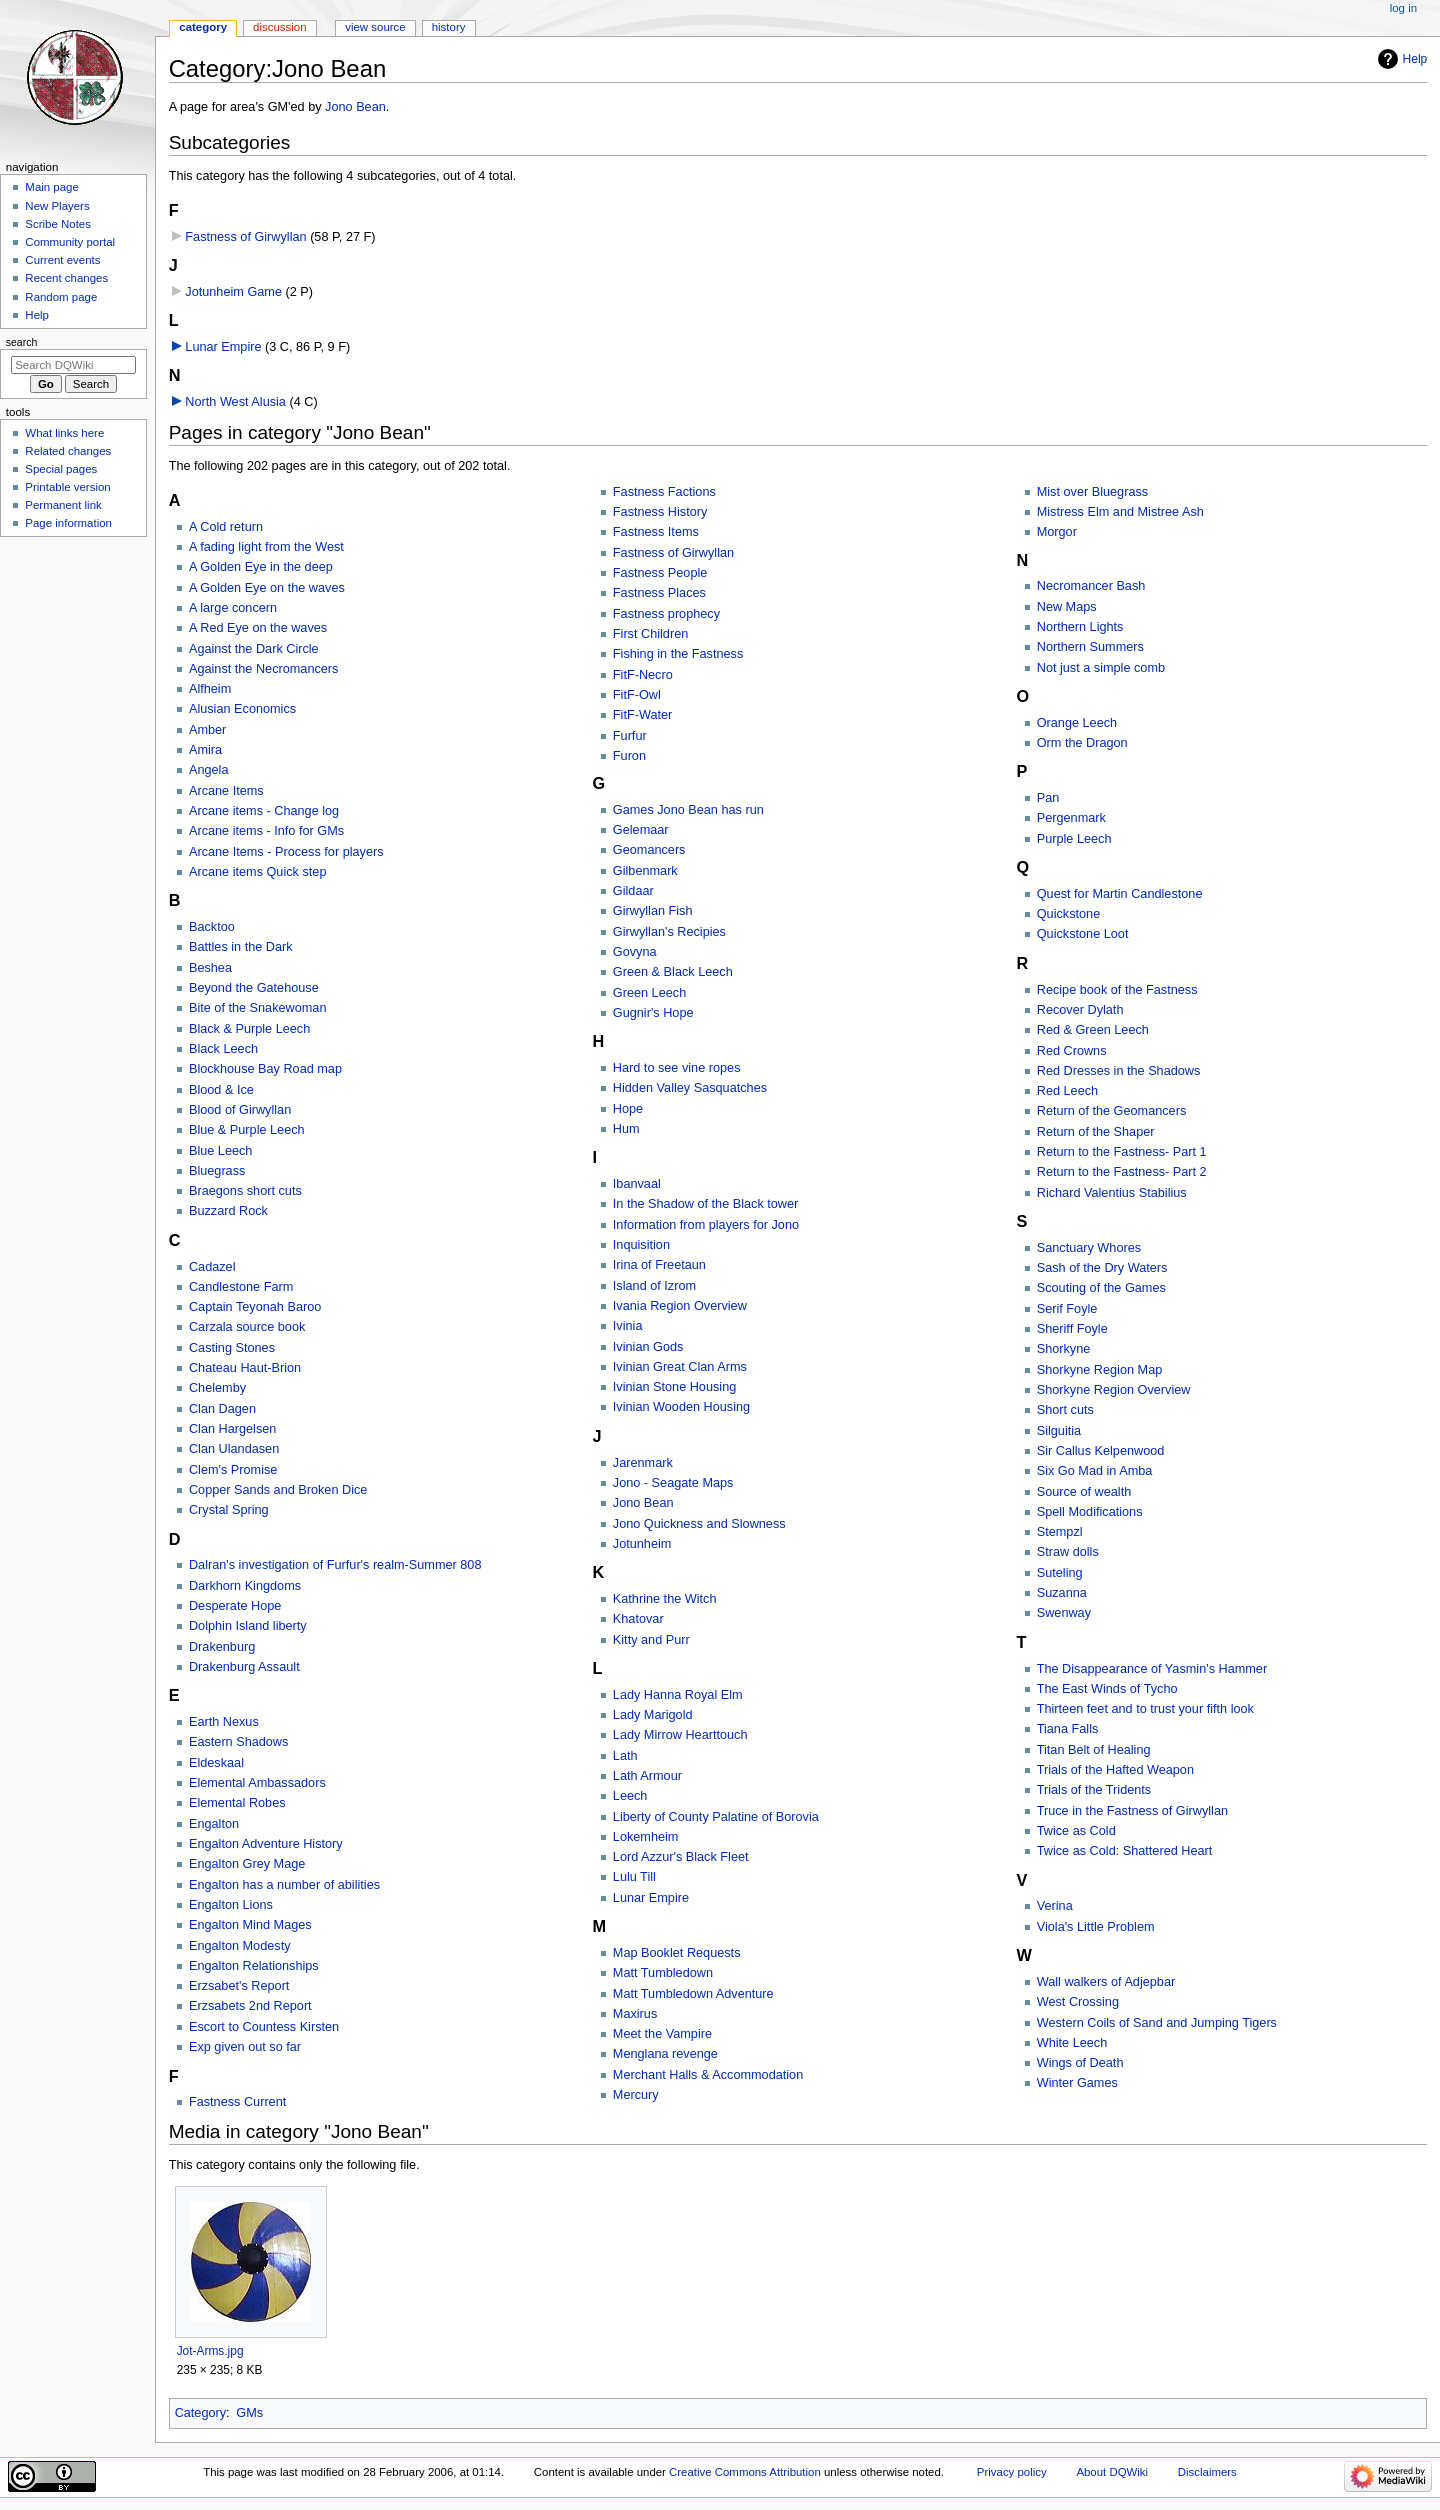  What do you see at coordinates (242, 709) in the screenshot?
I see `Alusian Economics` at bounding box center [242, 709].